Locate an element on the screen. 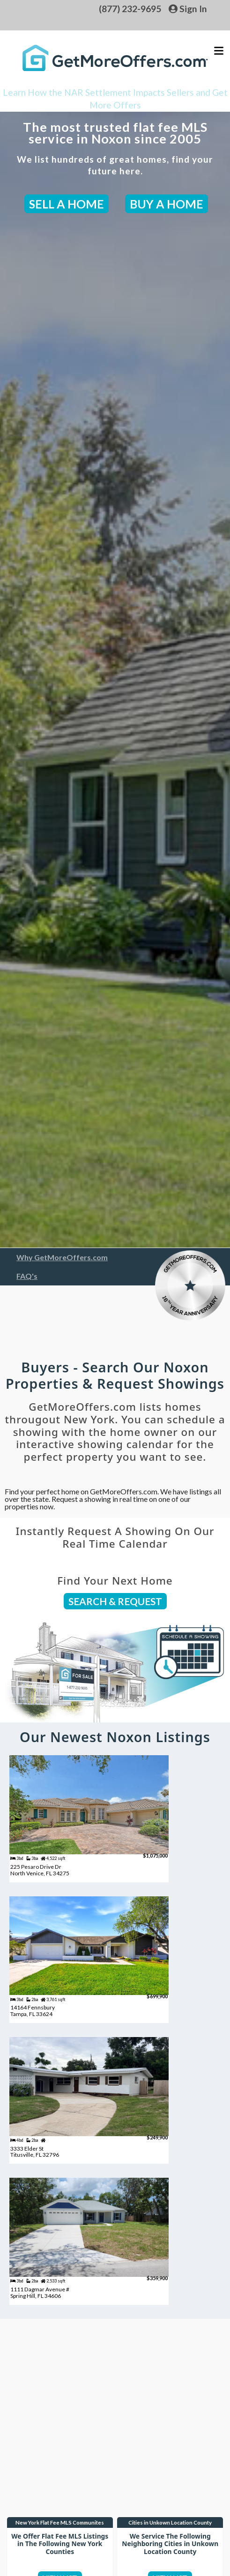 The height and width of the screenshot is (2576, 230). Why GetMoreOffers.com is located at coordinates (62, 1257).